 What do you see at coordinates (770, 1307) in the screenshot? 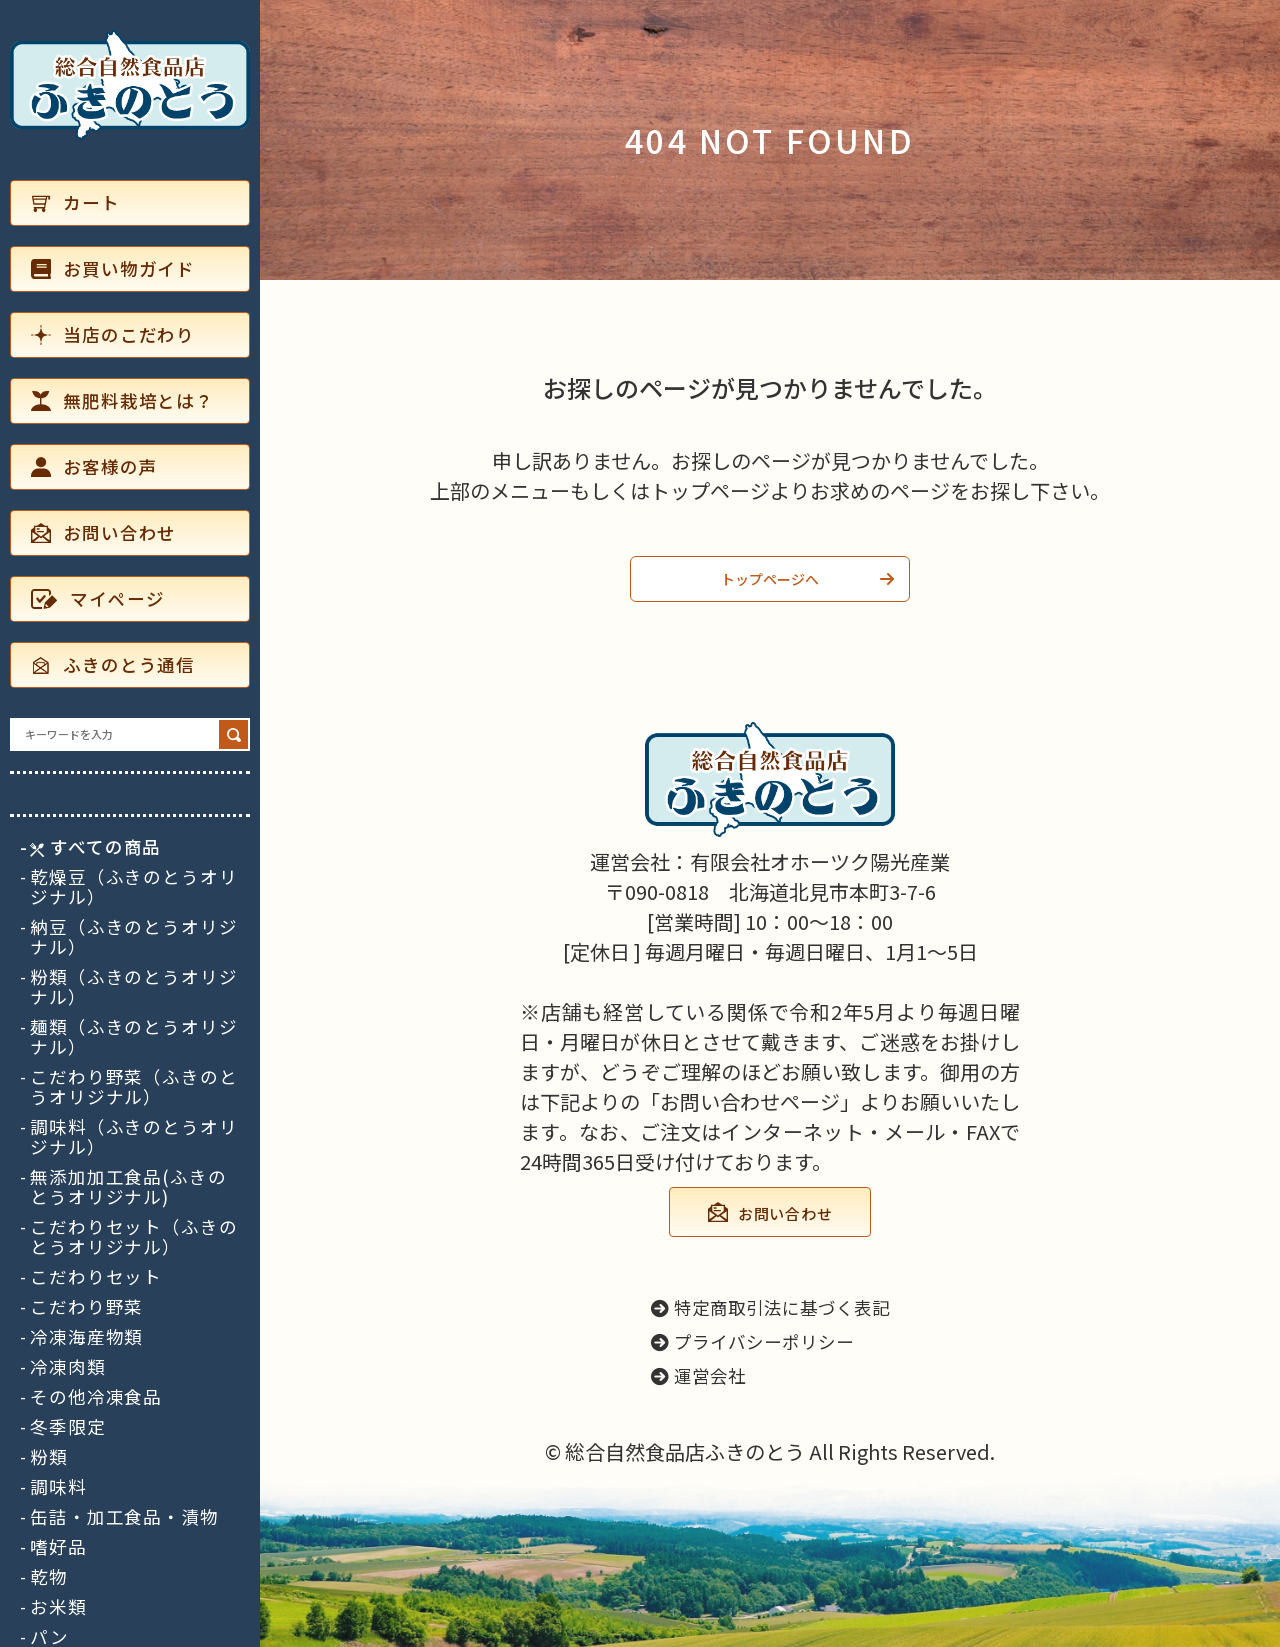
I see `特定商取引法に基づく表記` at bounding box center [770, 1307].